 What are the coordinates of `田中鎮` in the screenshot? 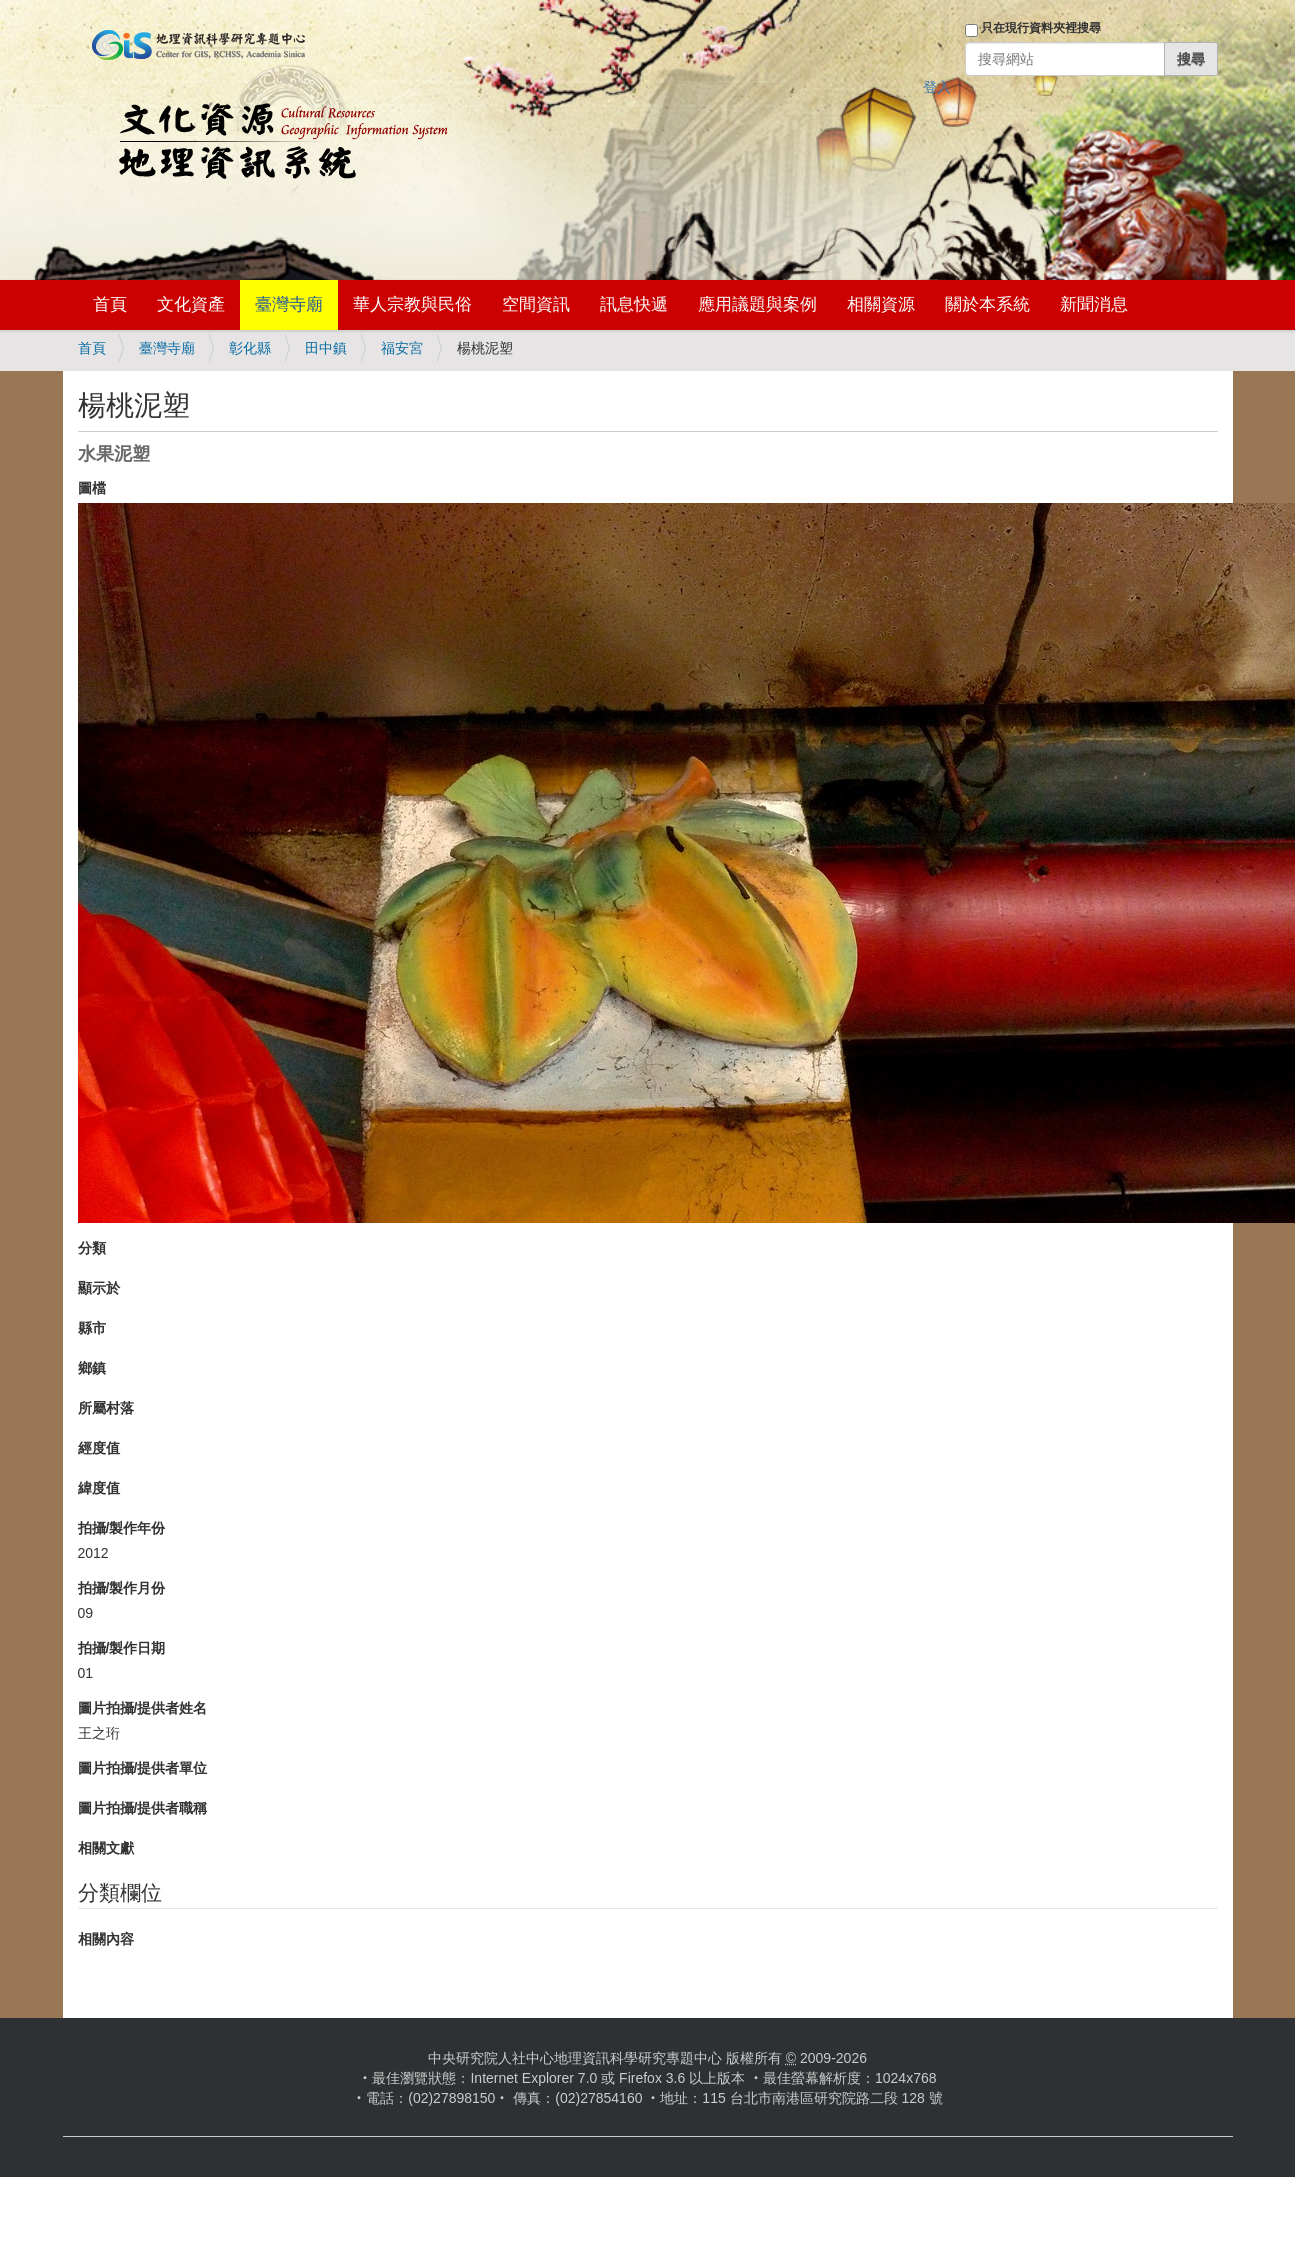 It's located at (326, 348).